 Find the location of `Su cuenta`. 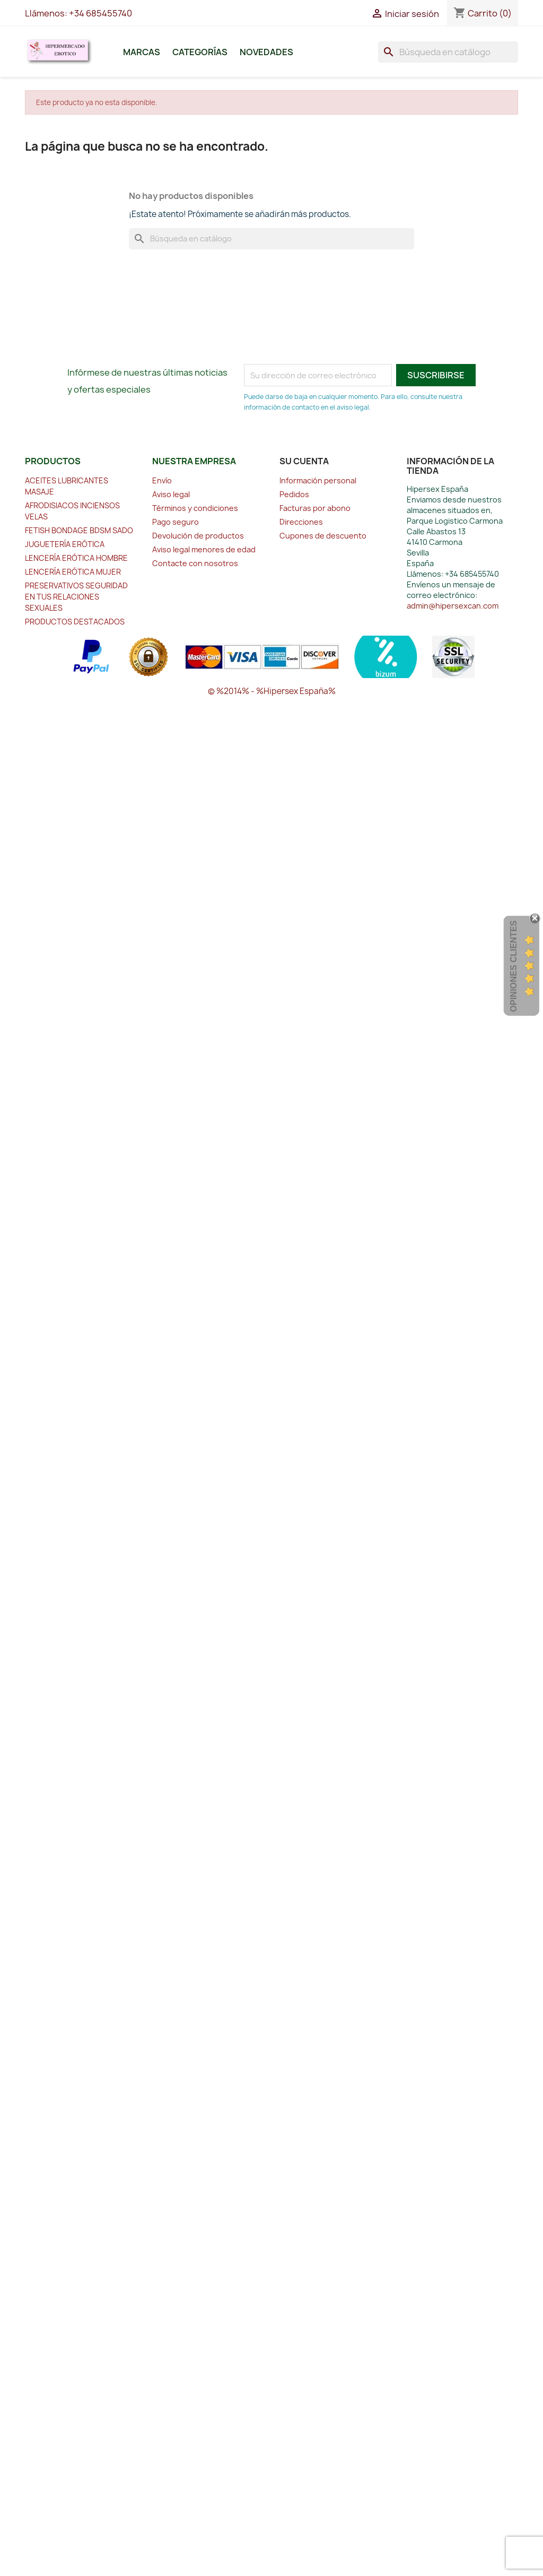

Su cuenta is located at coordinates (304, 461).